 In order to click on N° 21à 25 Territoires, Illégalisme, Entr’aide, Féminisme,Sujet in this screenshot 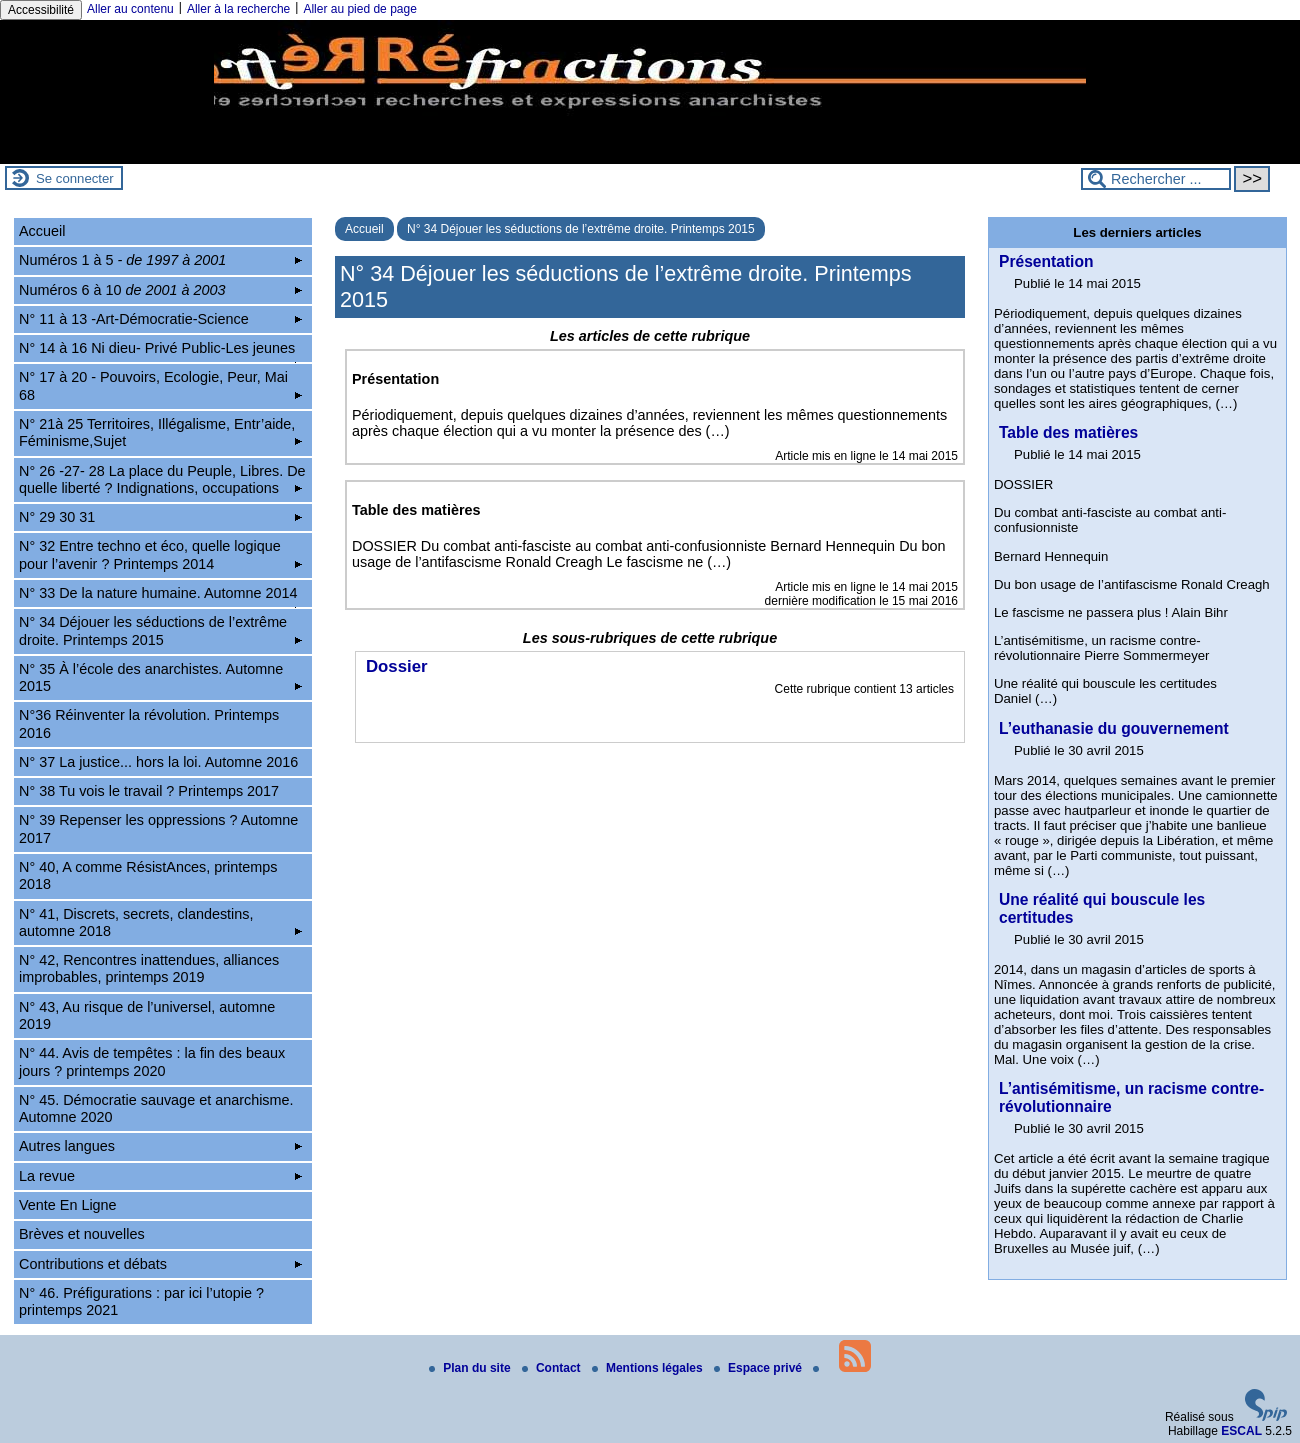, I will do `click(160, 432)`.